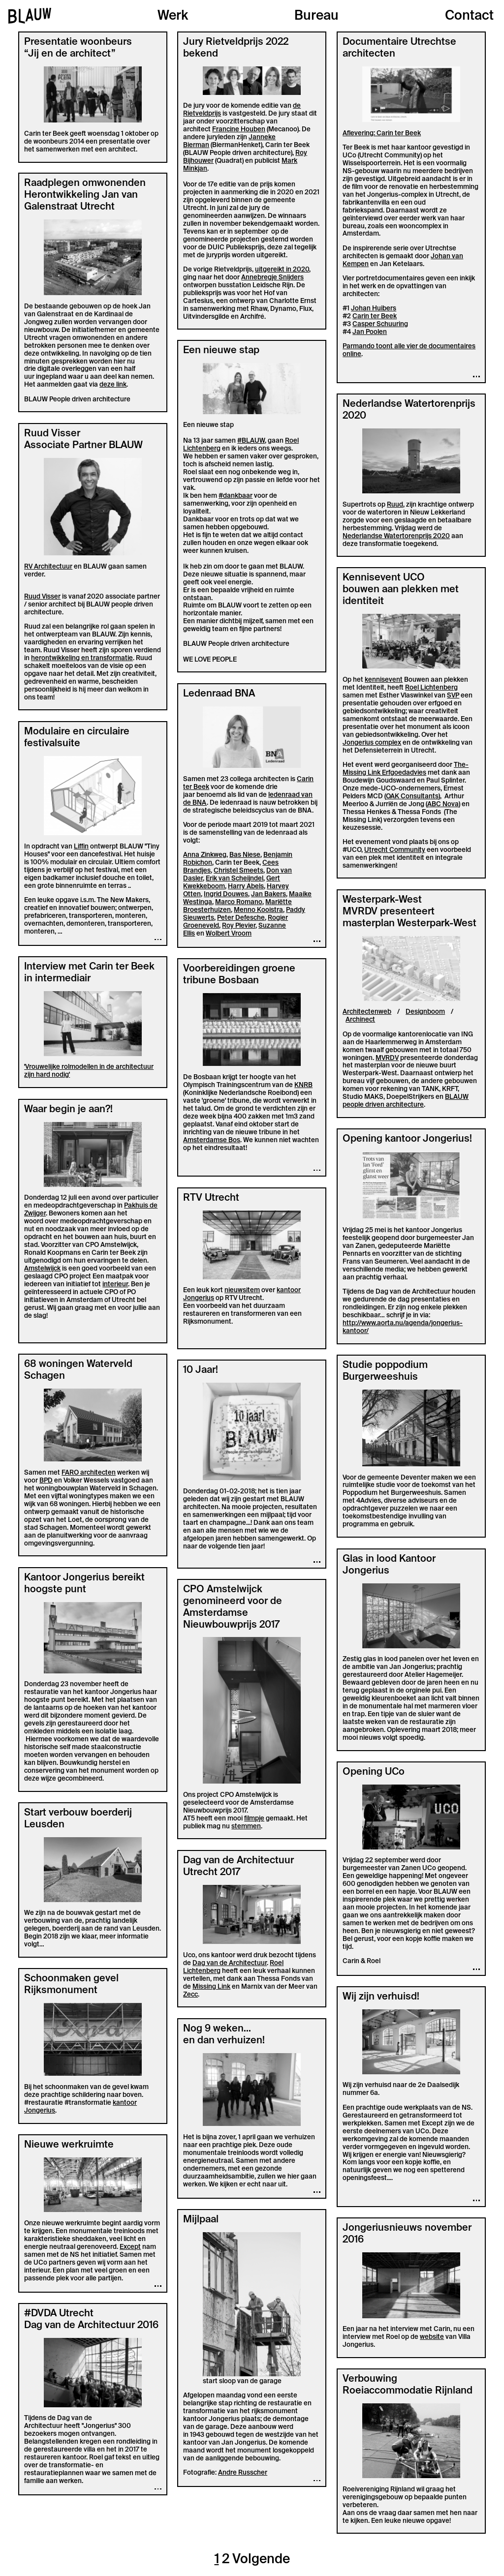 This screenshot has height=2576, width=504. Describe the element at coordinates (394, 850) in the screenshot. I see `Utrecht Community` at that location.